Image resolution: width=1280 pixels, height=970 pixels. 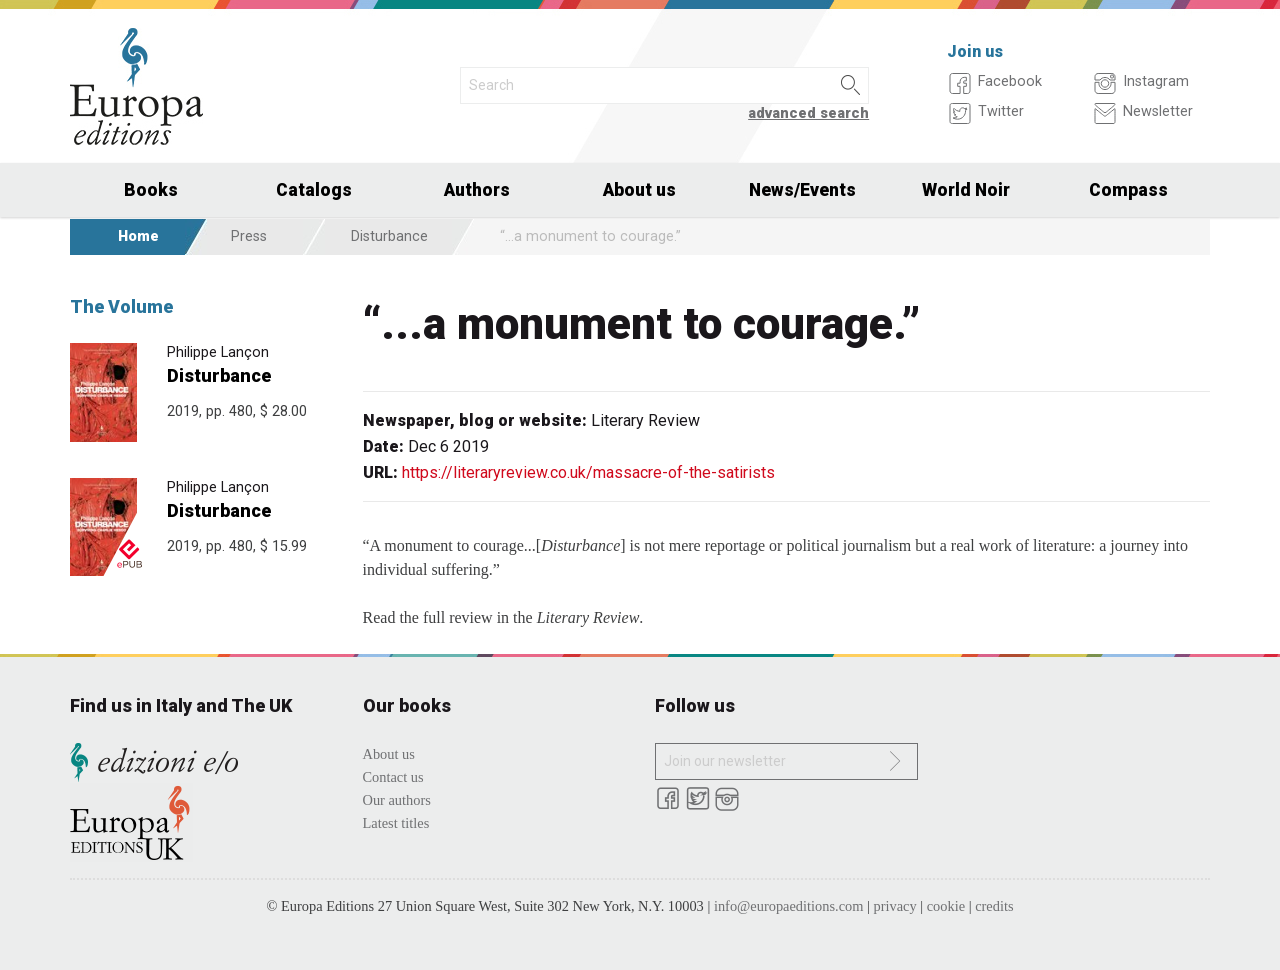 I want to click on About us, so click(x=639, y=190).